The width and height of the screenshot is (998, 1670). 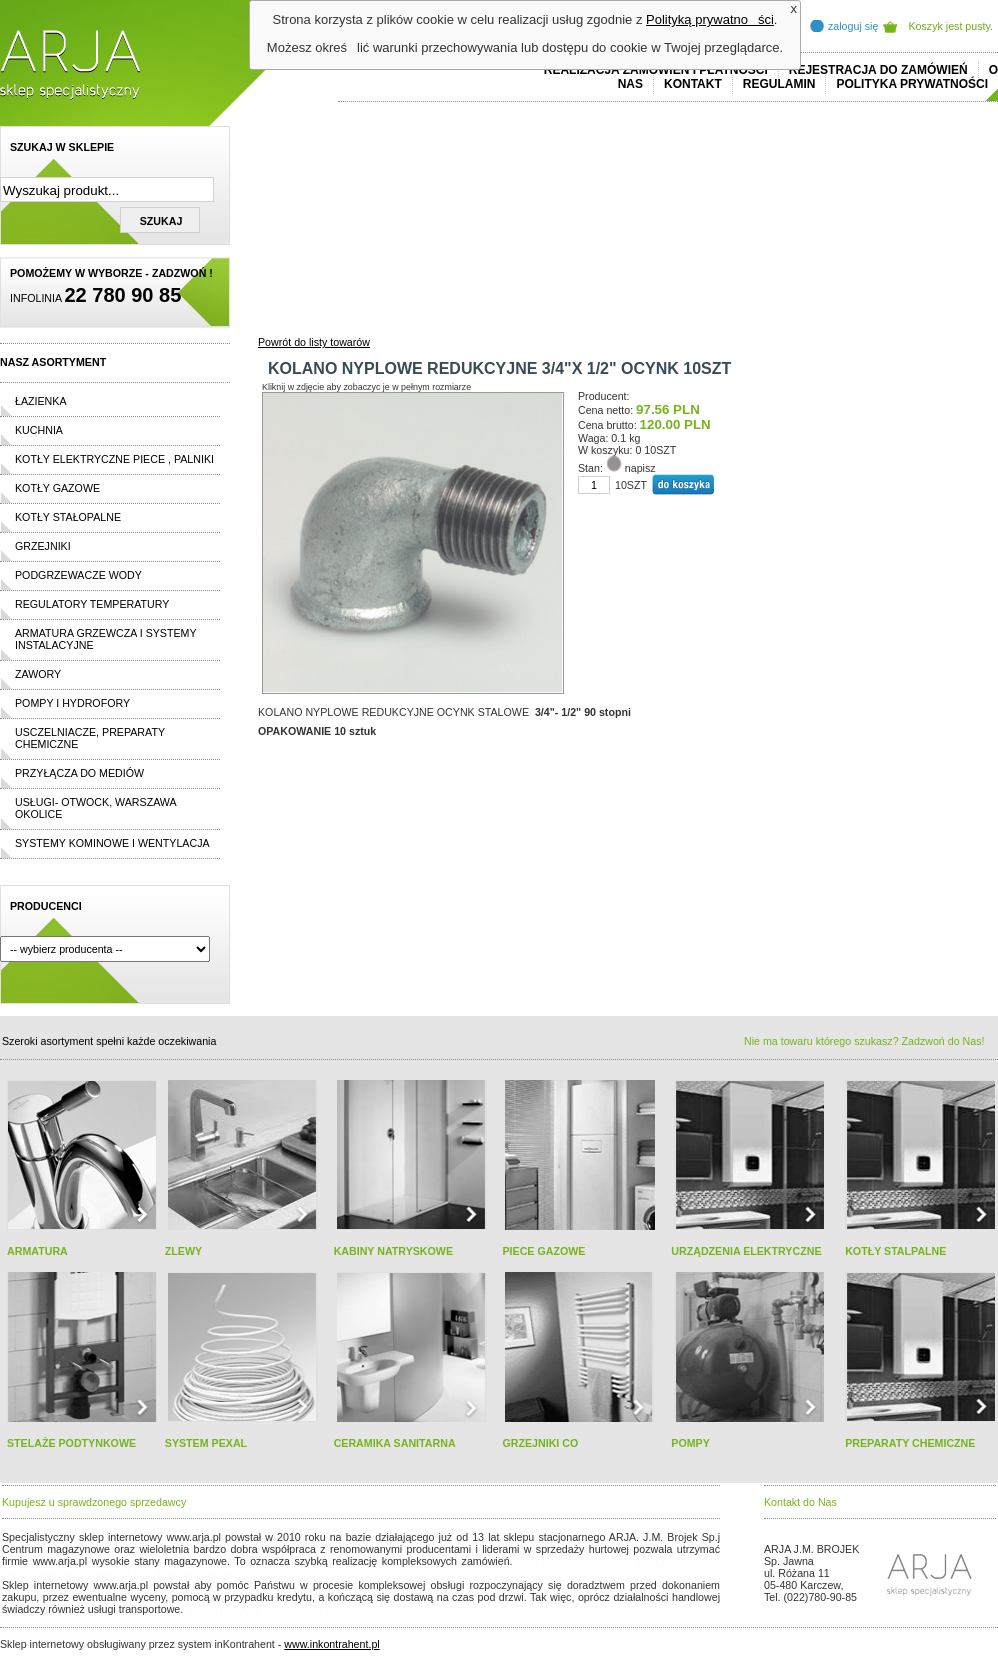 I want to click on Nie ma towaru którego szukasz? Zadzwoń do Nas!, so click(x=864, y=1041).